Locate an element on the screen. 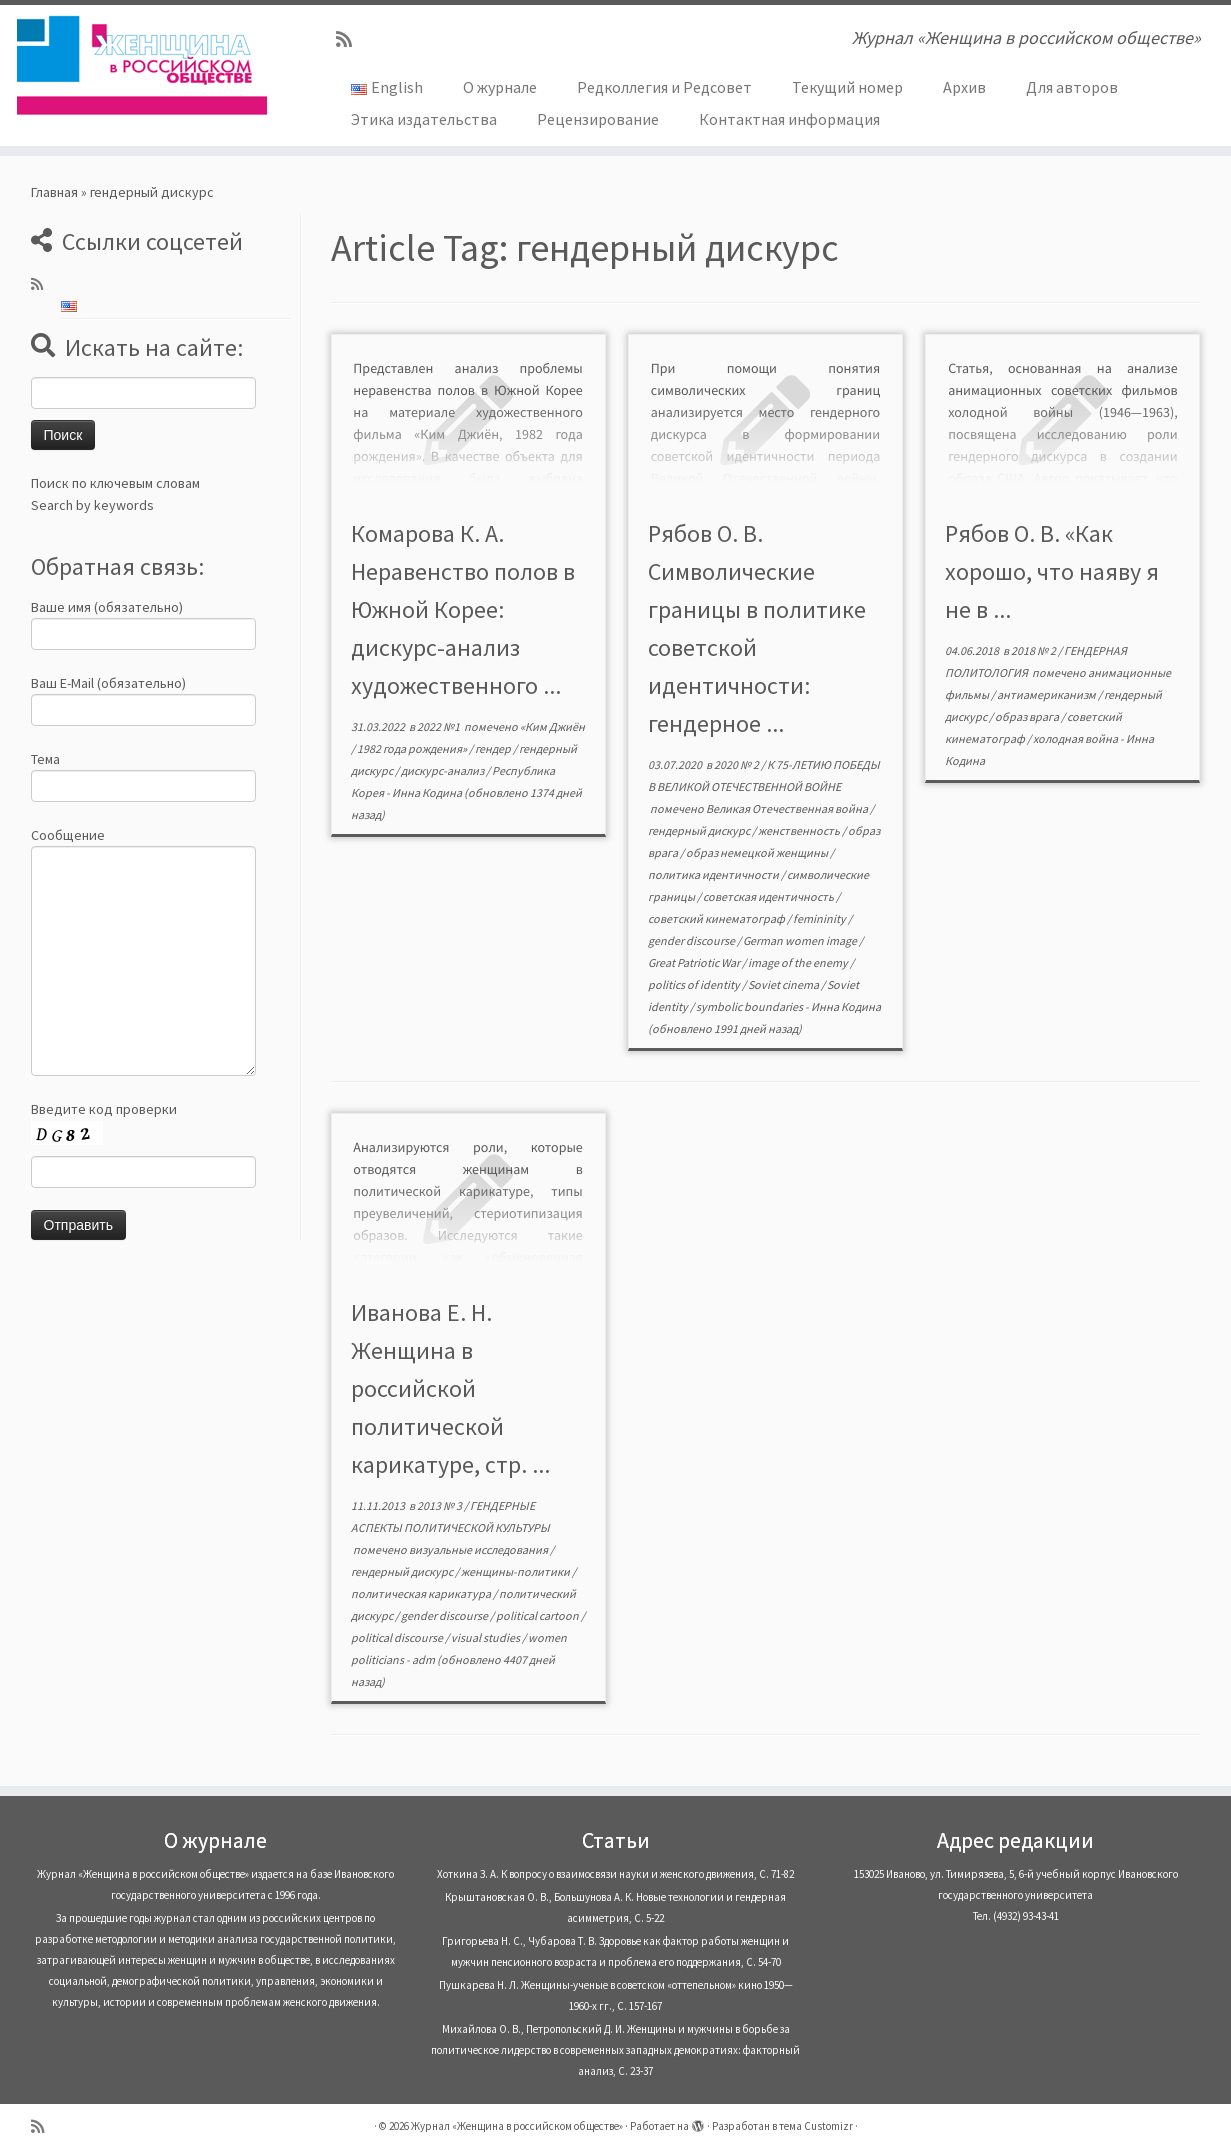  [Журнал «Женщина в российском обществе» | Журнал «Женщина в российском обществе»] is located at coordinates (142, 65).